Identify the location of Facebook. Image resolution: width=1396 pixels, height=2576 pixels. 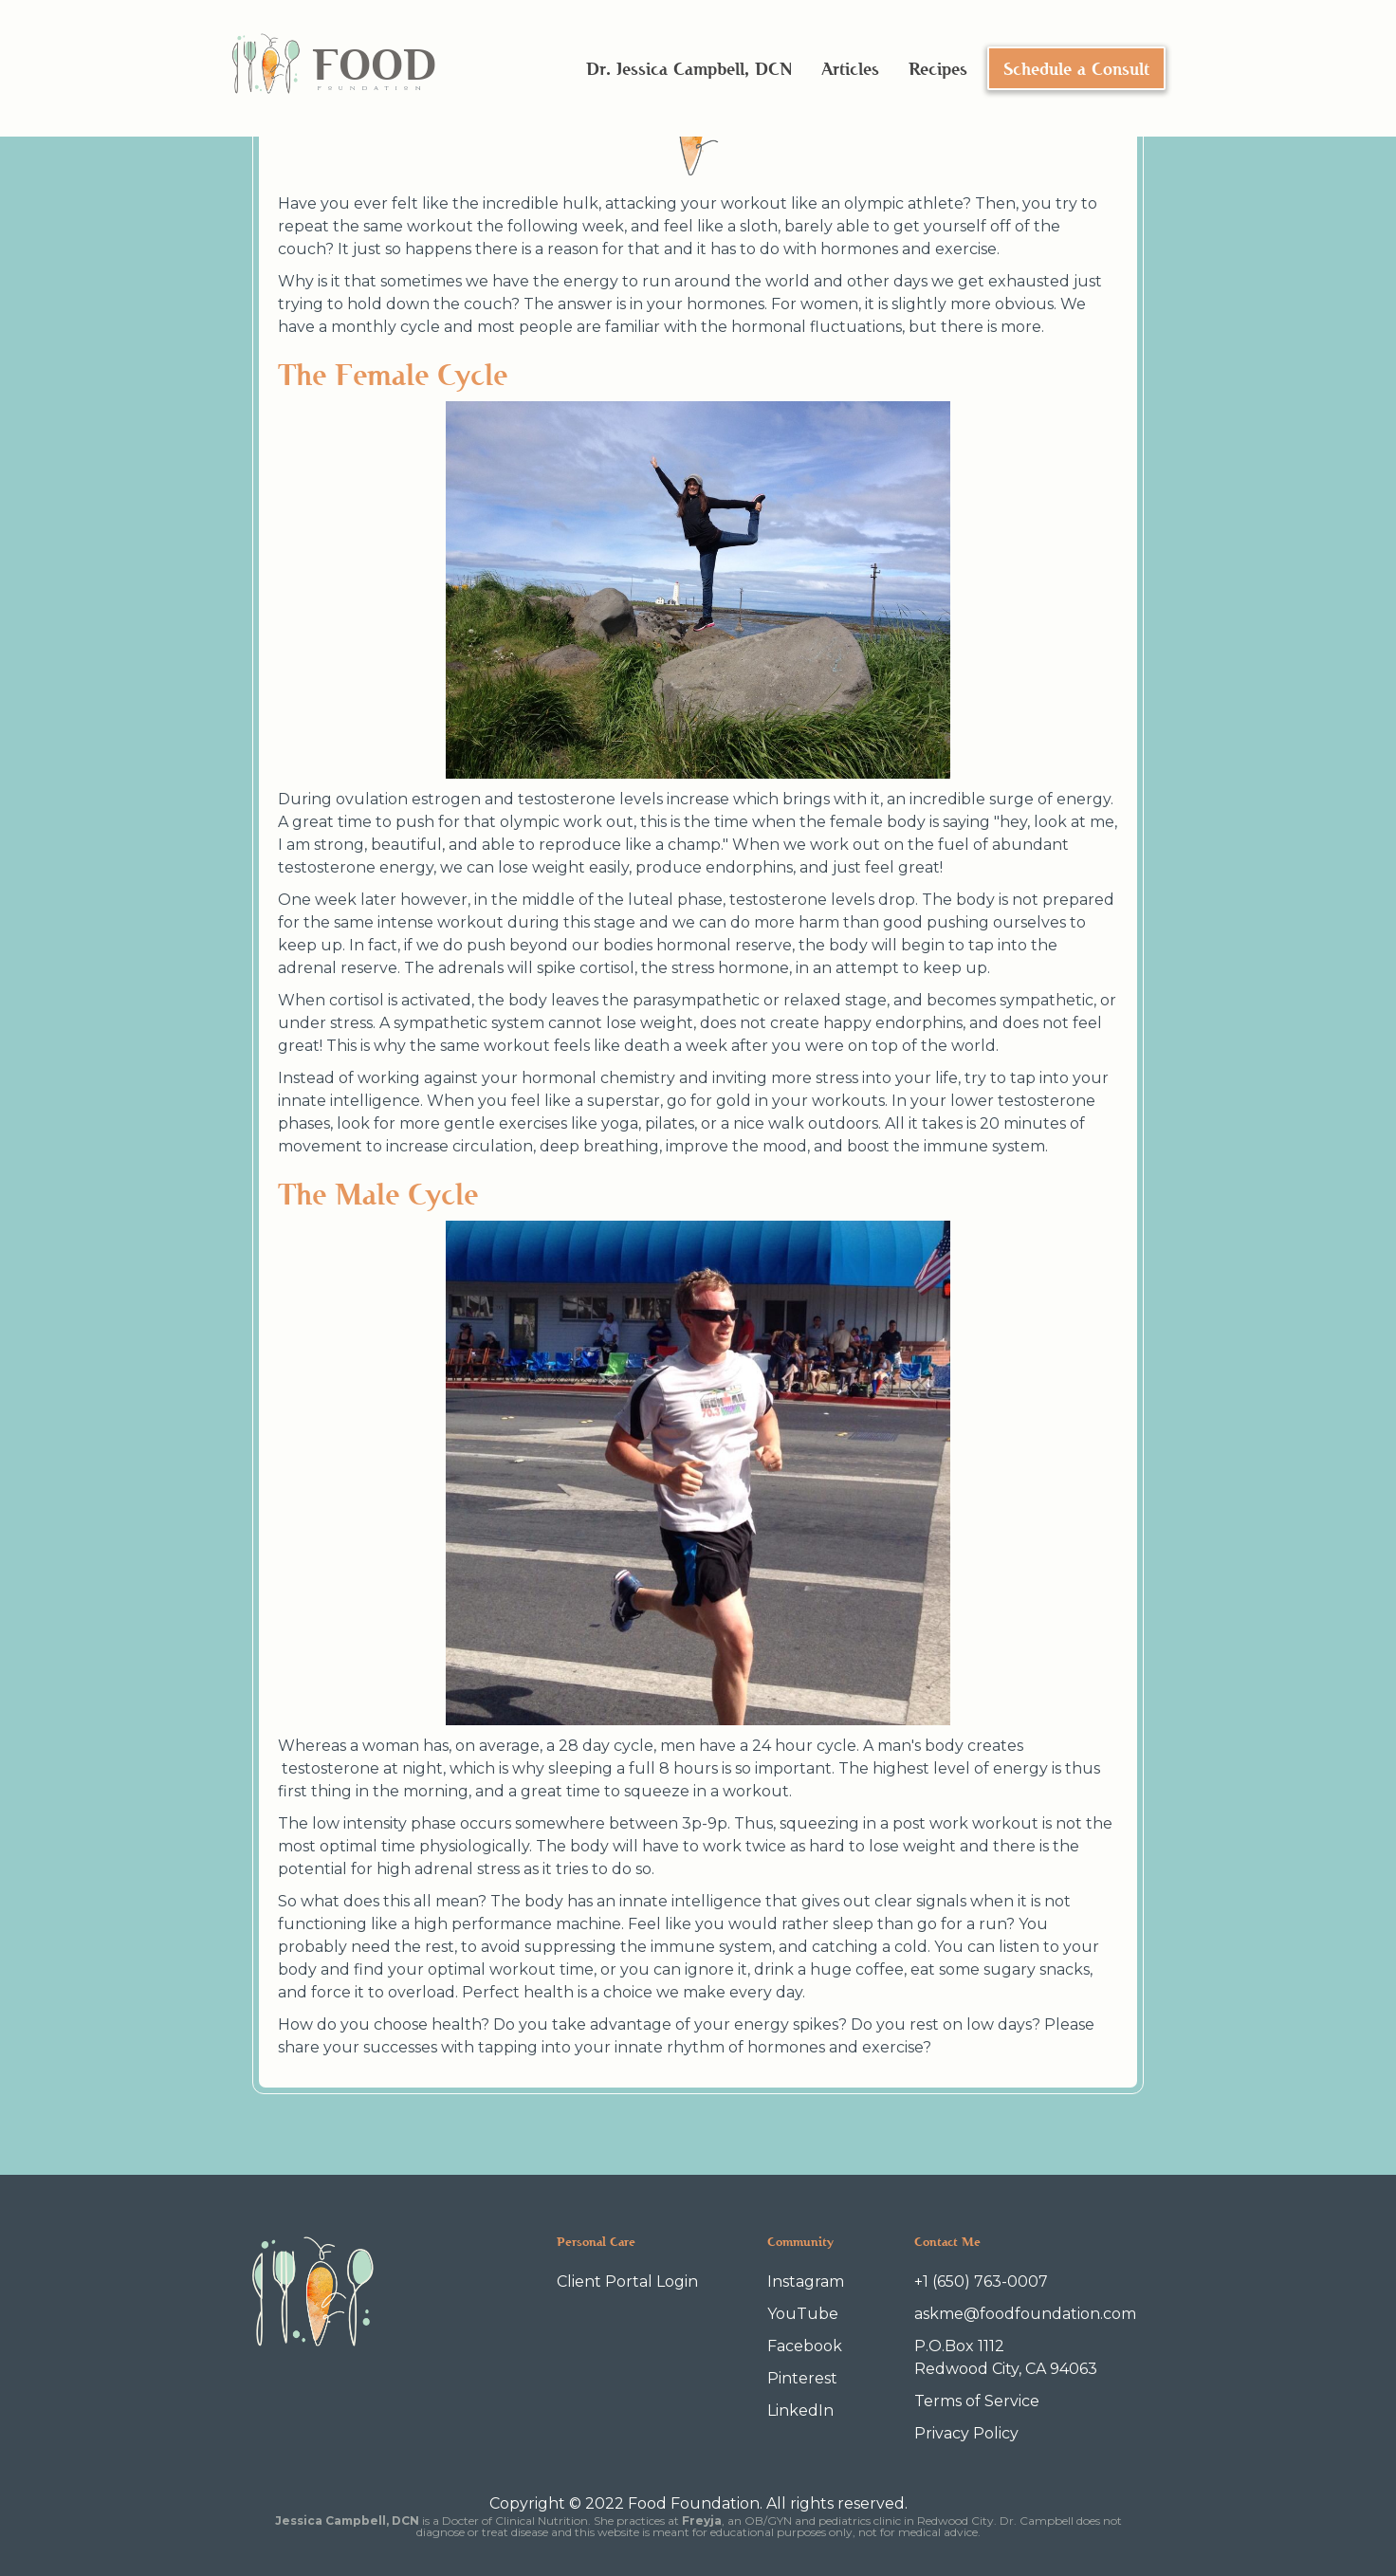
(804, 2346).